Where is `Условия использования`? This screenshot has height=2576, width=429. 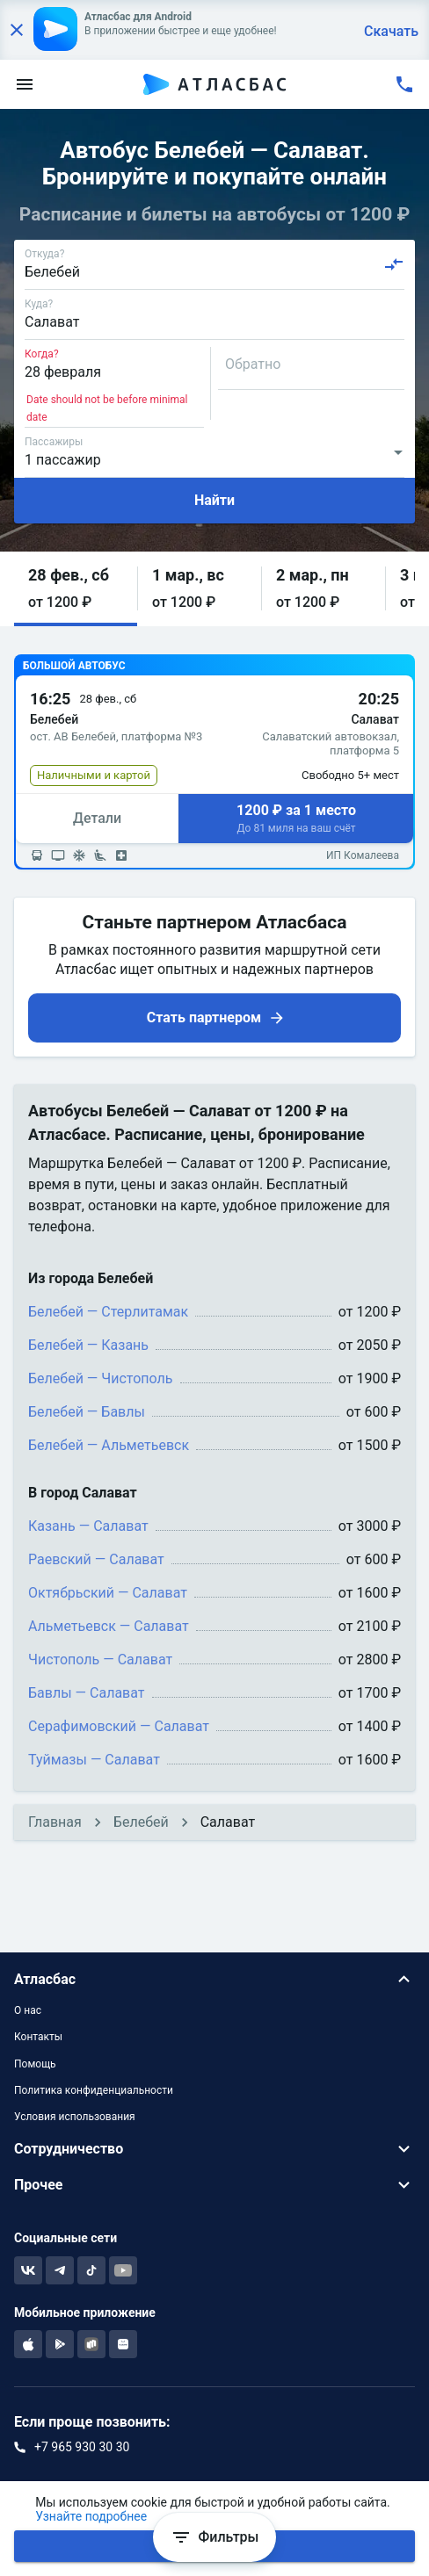
Условия использования is located at coordinates (74, 2117).